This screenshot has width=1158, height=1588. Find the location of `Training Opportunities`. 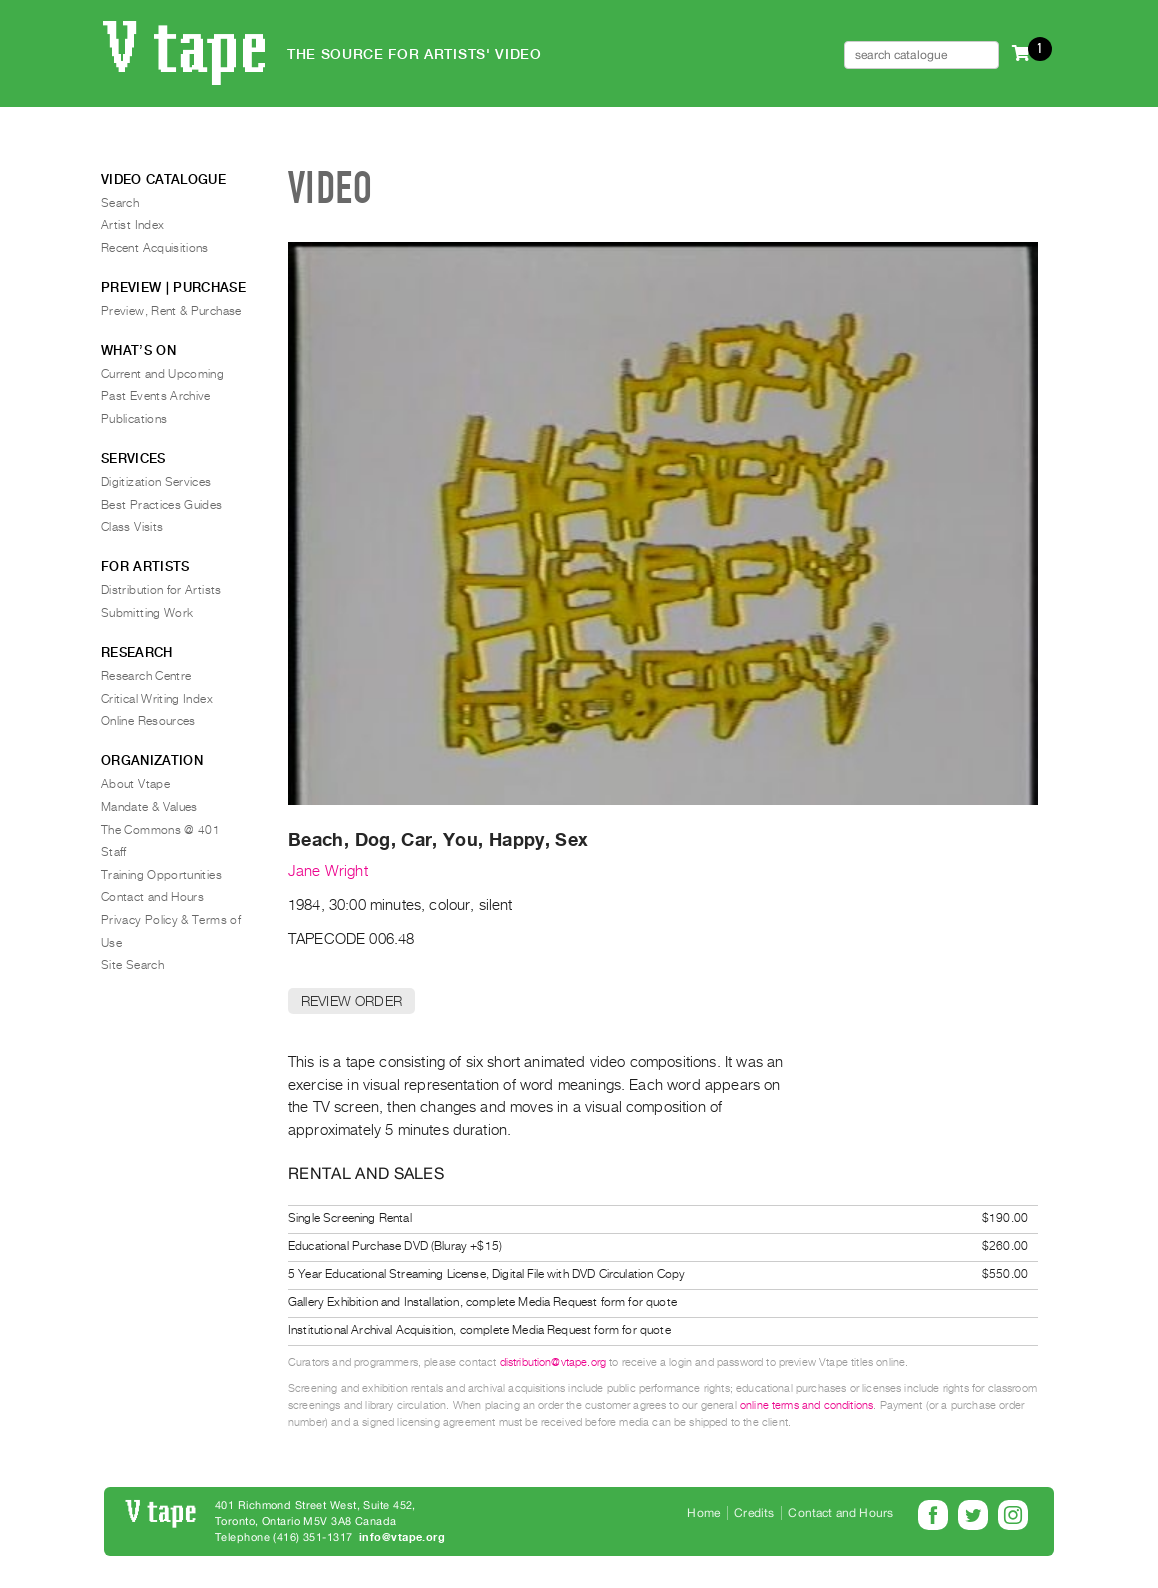

Training Opportunities is located at coordinates (161, 875).